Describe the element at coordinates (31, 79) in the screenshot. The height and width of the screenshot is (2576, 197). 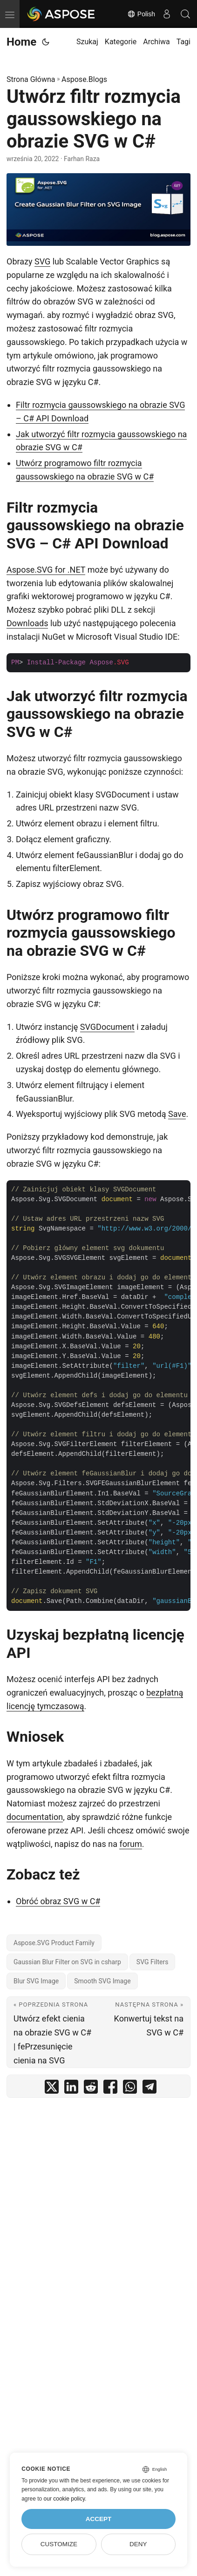
I see `Strona Główna` at that location.